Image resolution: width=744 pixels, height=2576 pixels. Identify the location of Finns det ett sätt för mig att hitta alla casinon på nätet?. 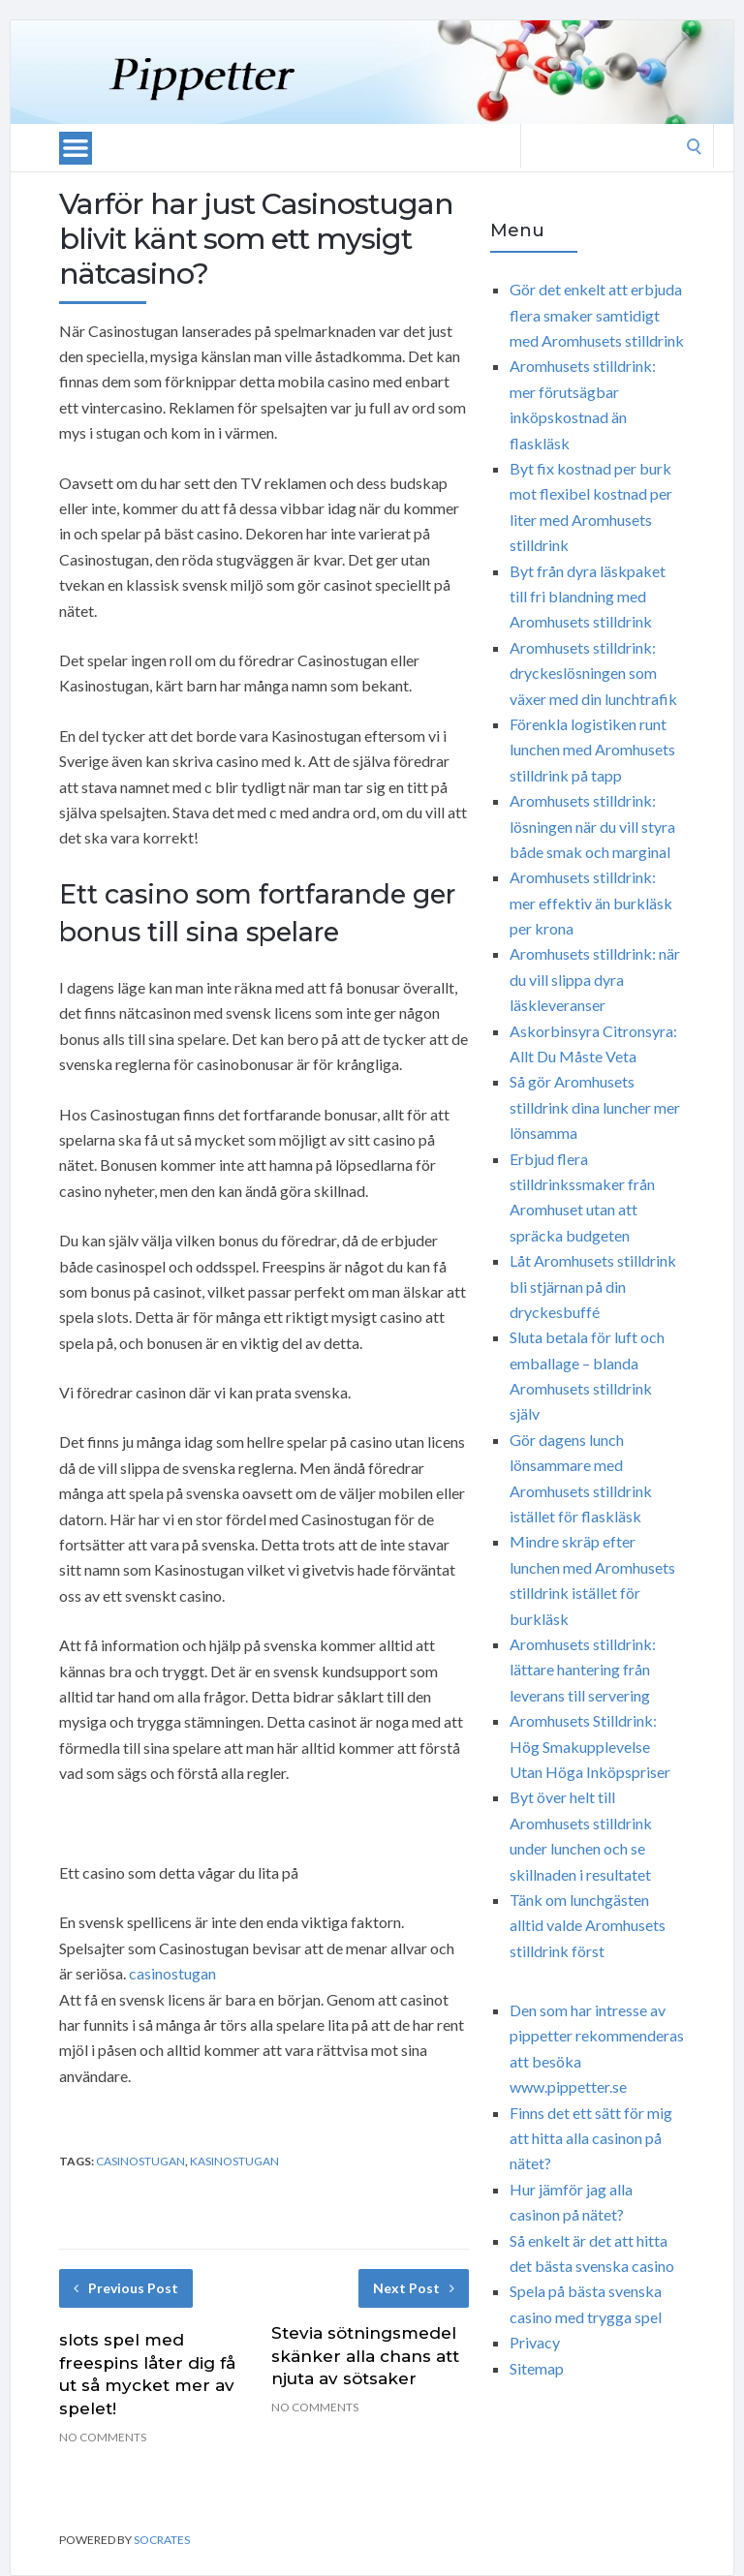
(591, 2138).